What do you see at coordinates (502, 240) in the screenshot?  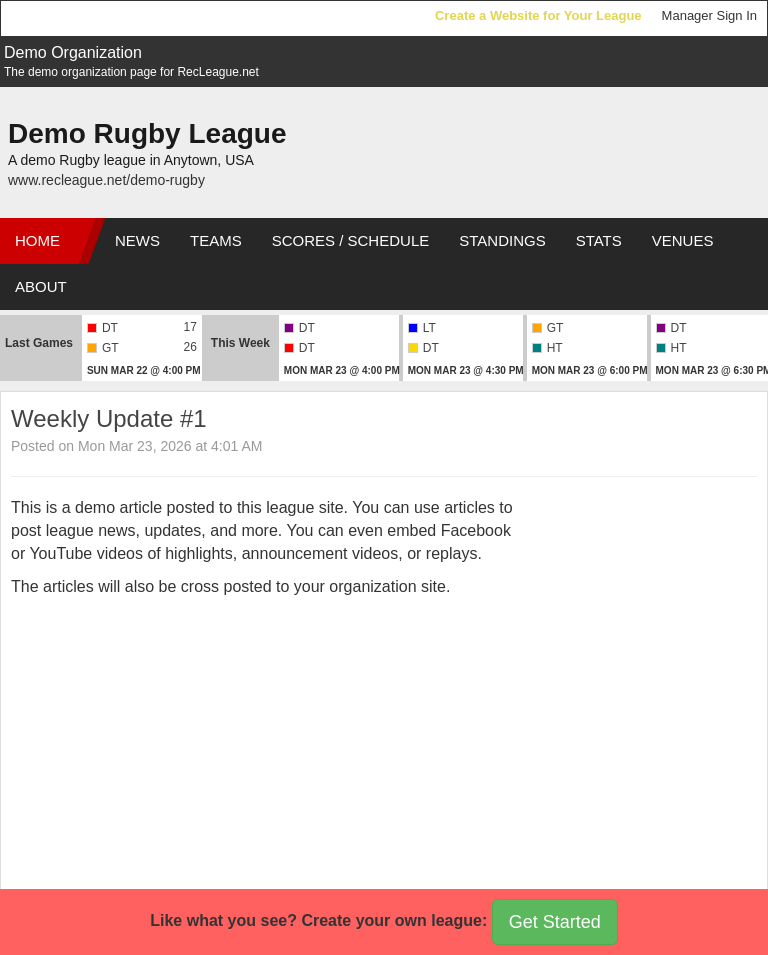 I see `Standings` at bounding box center [502, 240].